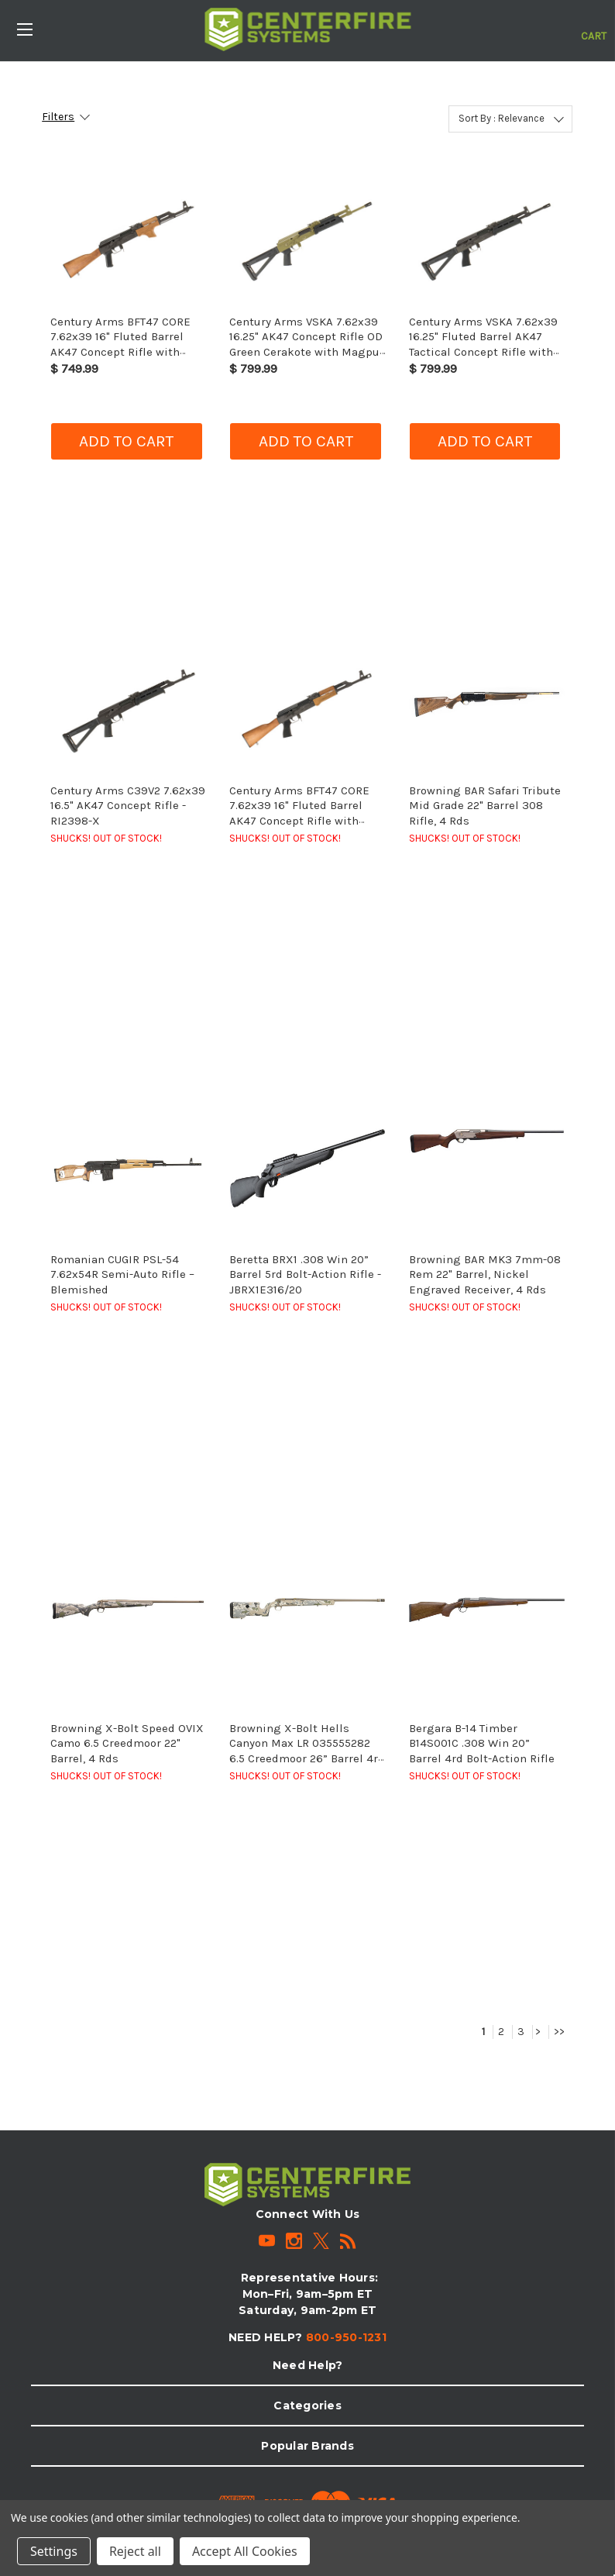 This screenshot has width=615, height=2576. What do you see at coordinates (135, 2551) in the screenshot?
I see `Reject all` at bounding box center [135, 2551].